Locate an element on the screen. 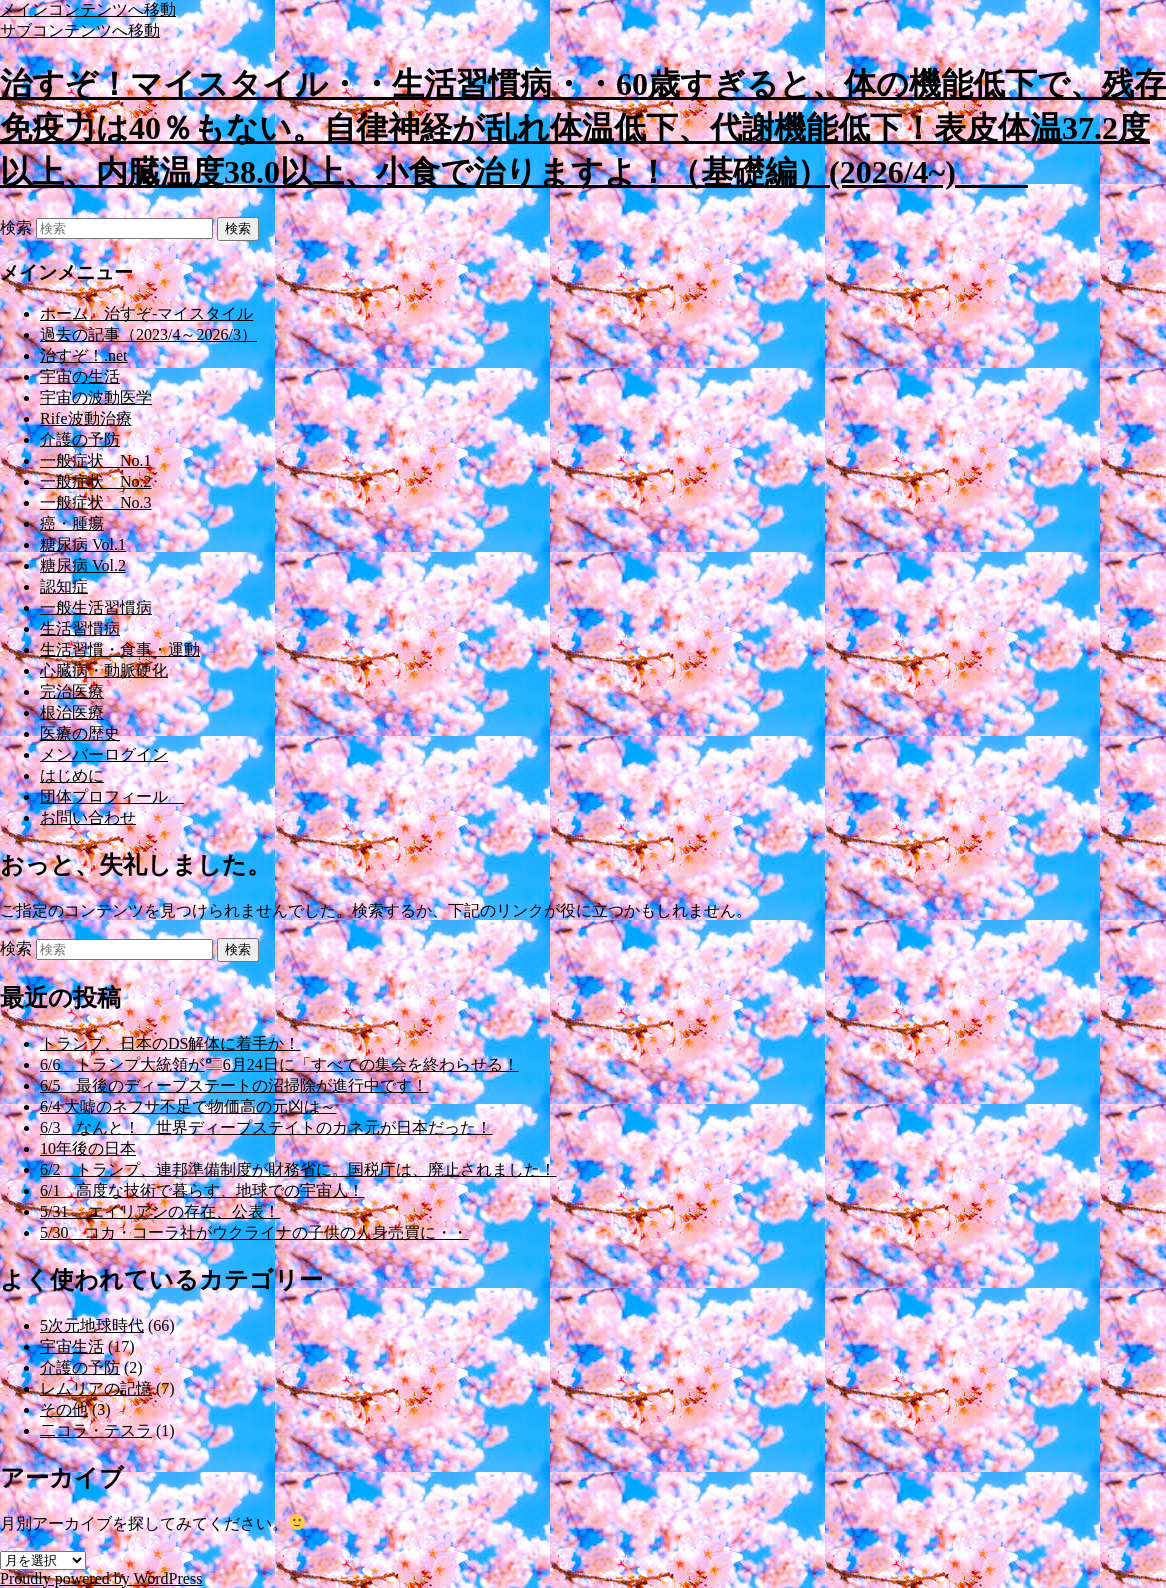 This screenshot has height=1588, width=1166. 6/2 トランプ、連邦準備制度が財務省に。国税庁は、廃止されました！ is located at coordinates (298, 1169).